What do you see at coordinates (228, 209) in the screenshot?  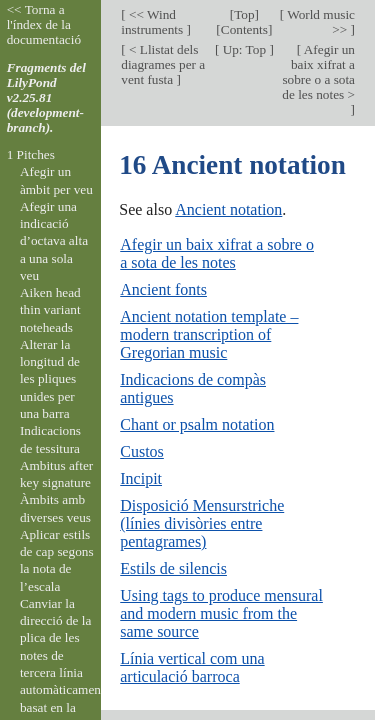 I see `Ancient notation` at bounding box center [228, 209].